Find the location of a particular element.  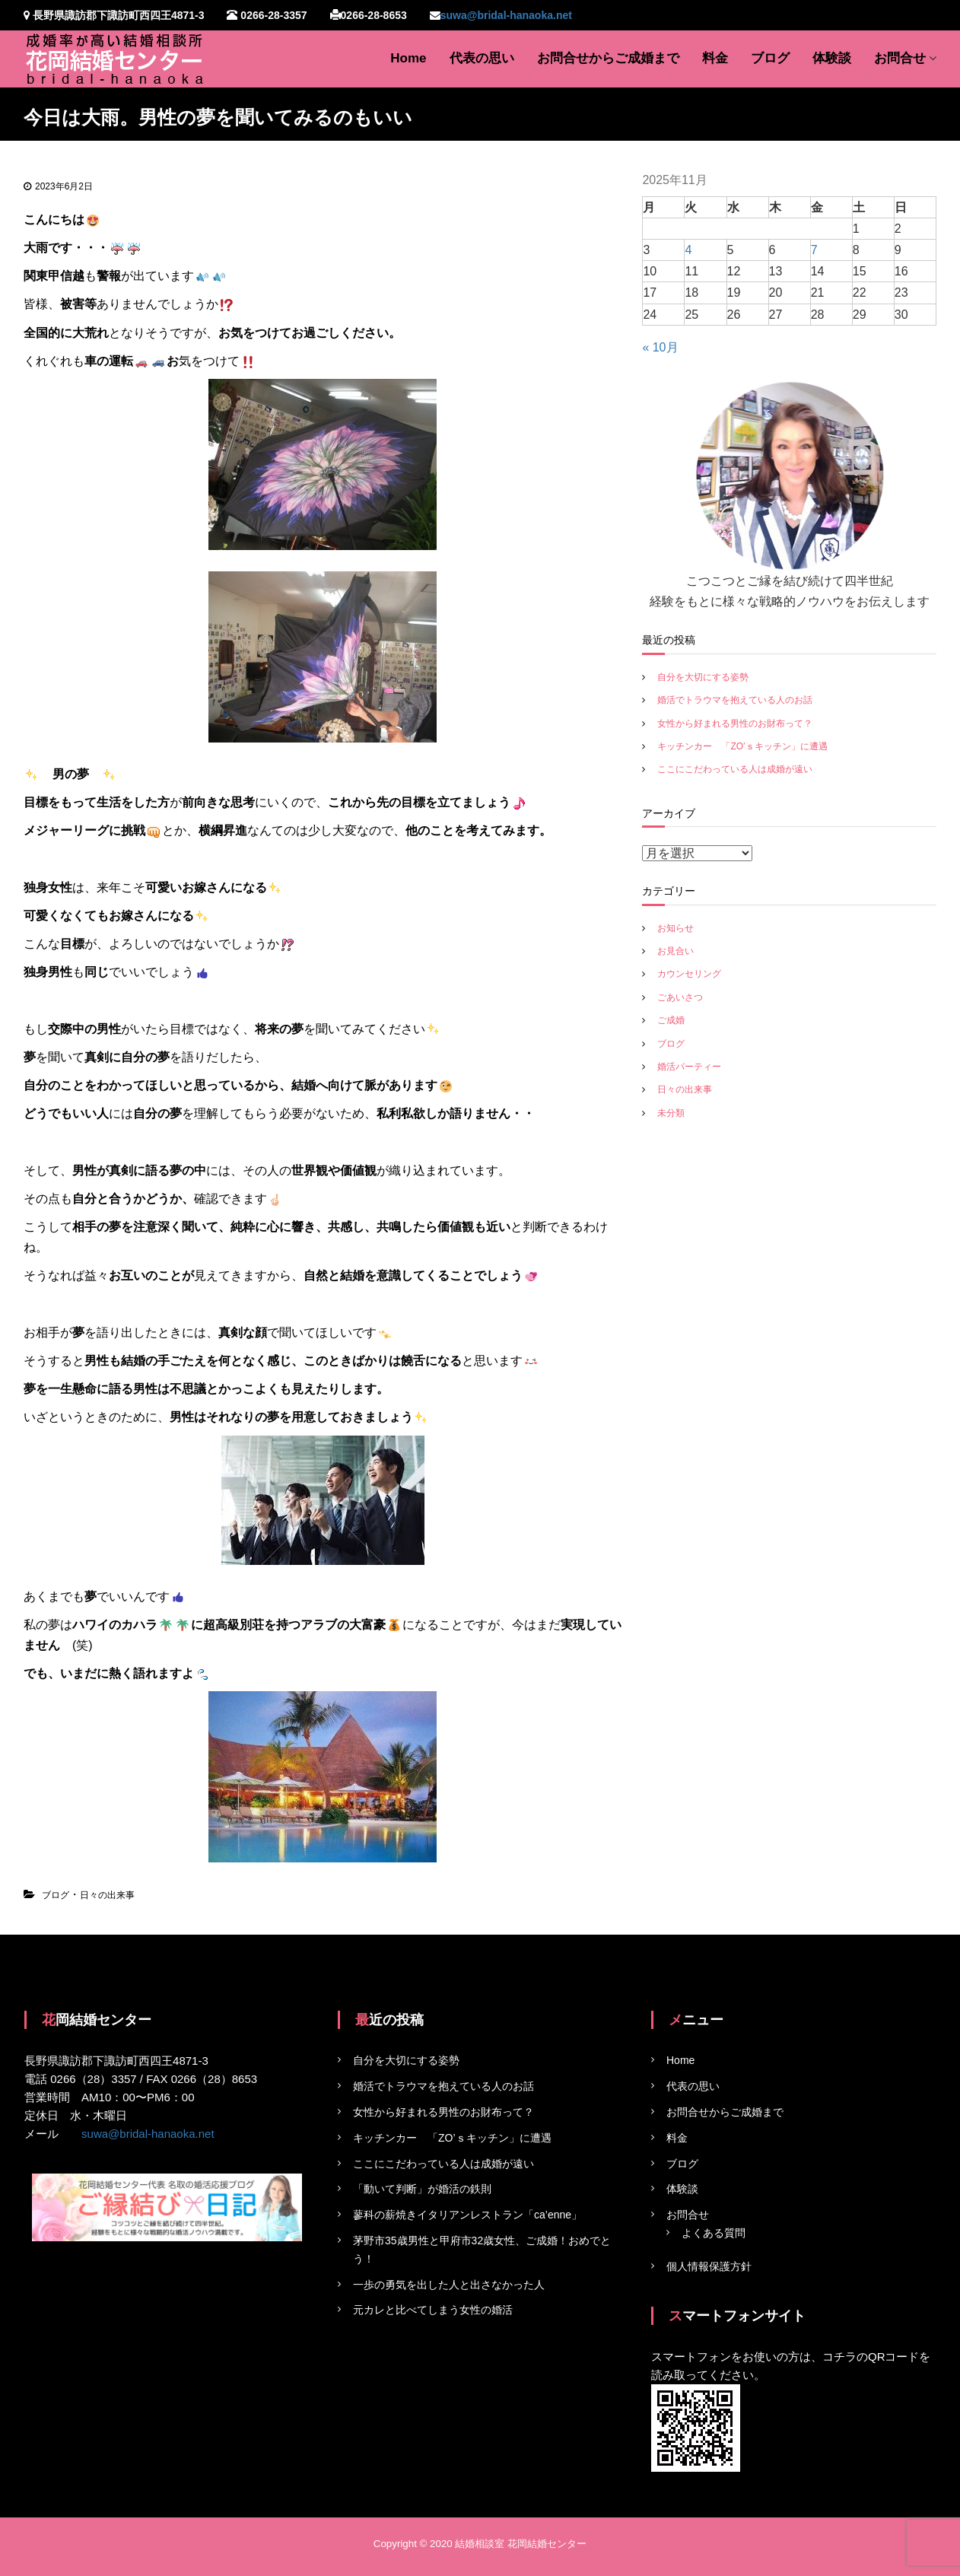

キッチンカー 「ZO’ｓキッチン」に遭遇 is located at coordinates (742, 746).